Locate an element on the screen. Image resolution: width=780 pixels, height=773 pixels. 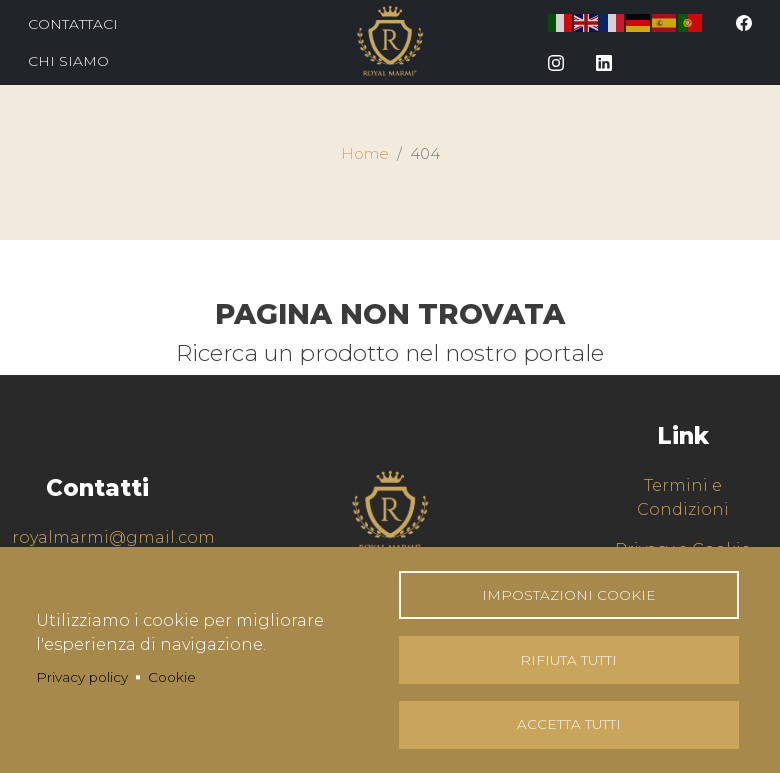
Home is located at coordinates (365, 154).